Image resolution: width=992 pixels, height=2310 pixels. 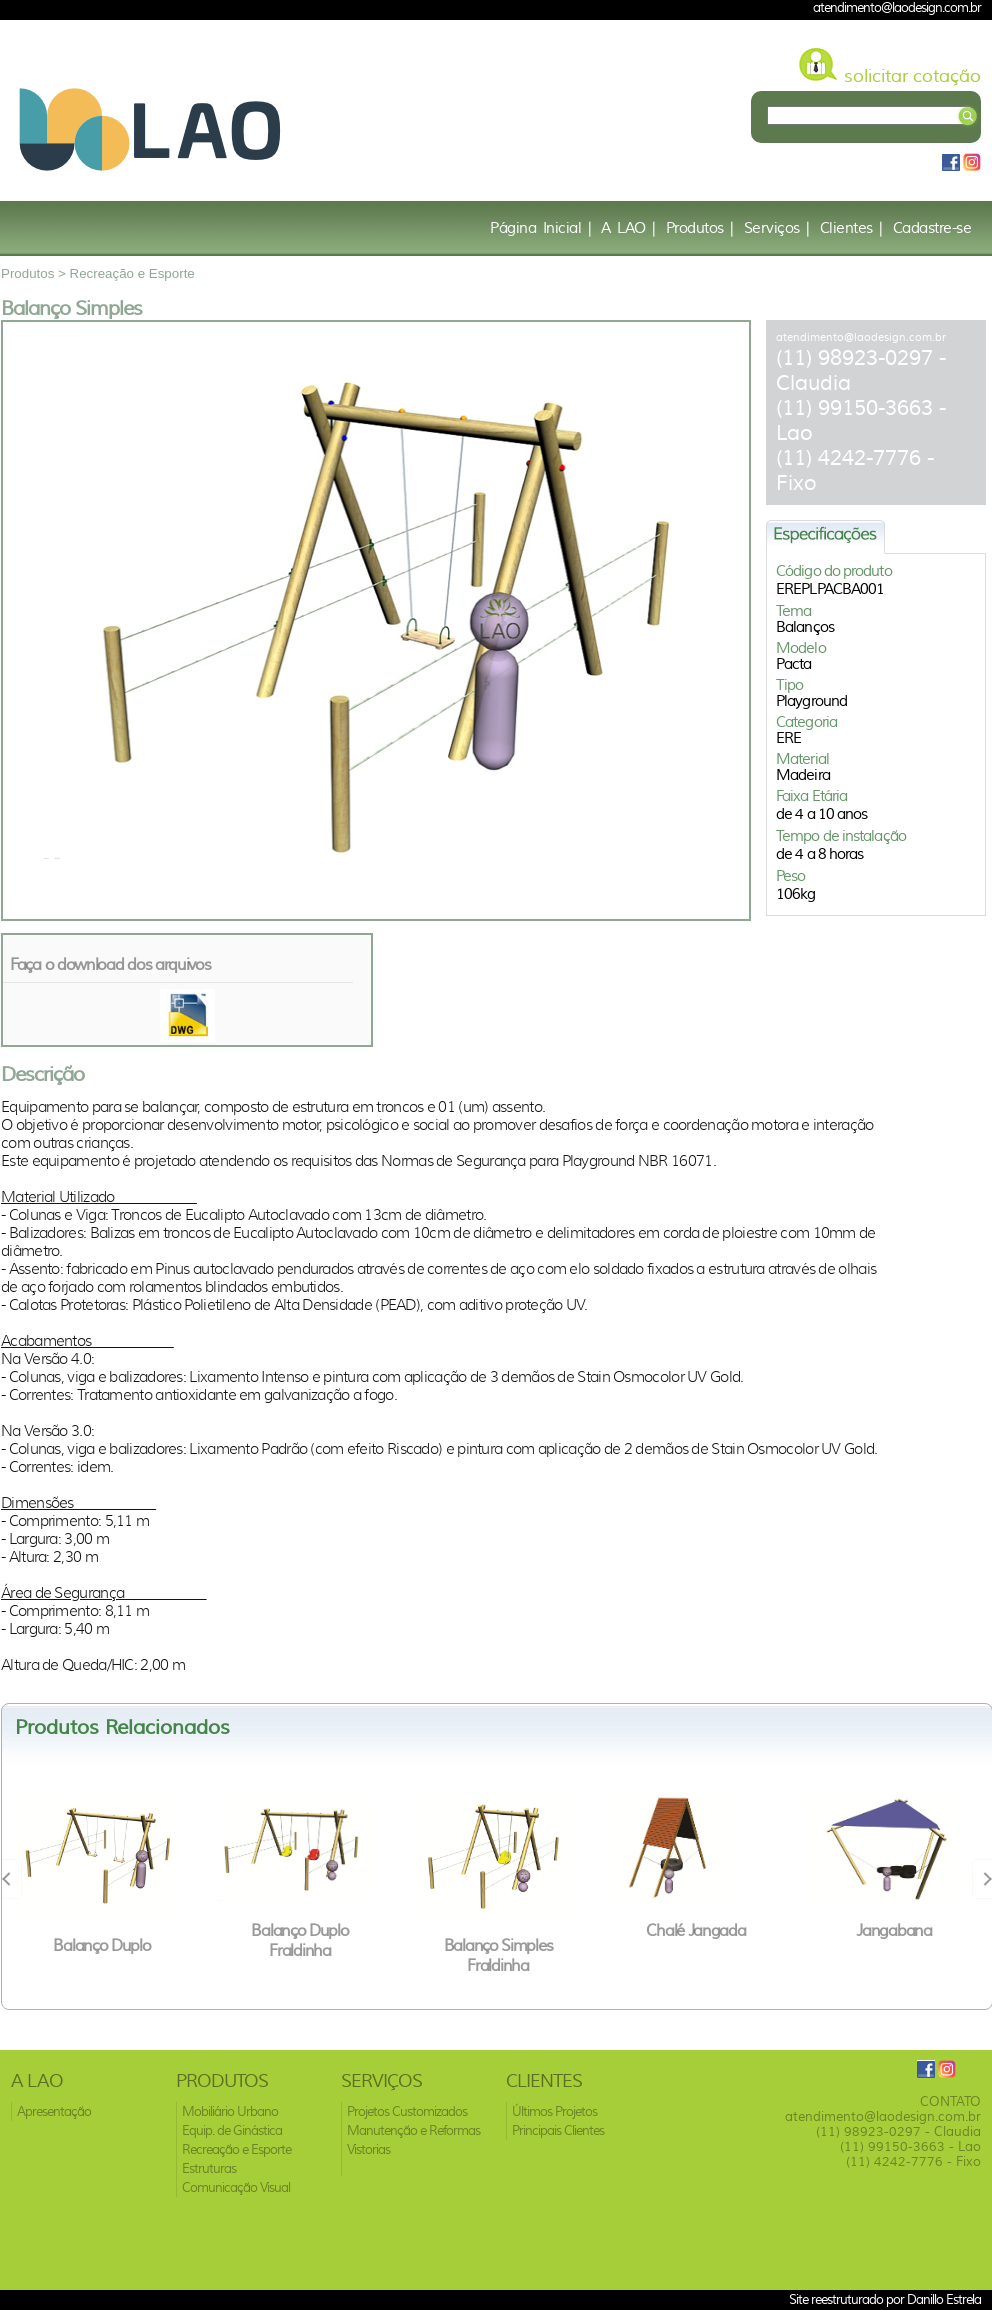 I want to click on Danillo Estrela, so click(x=944, y=2299).